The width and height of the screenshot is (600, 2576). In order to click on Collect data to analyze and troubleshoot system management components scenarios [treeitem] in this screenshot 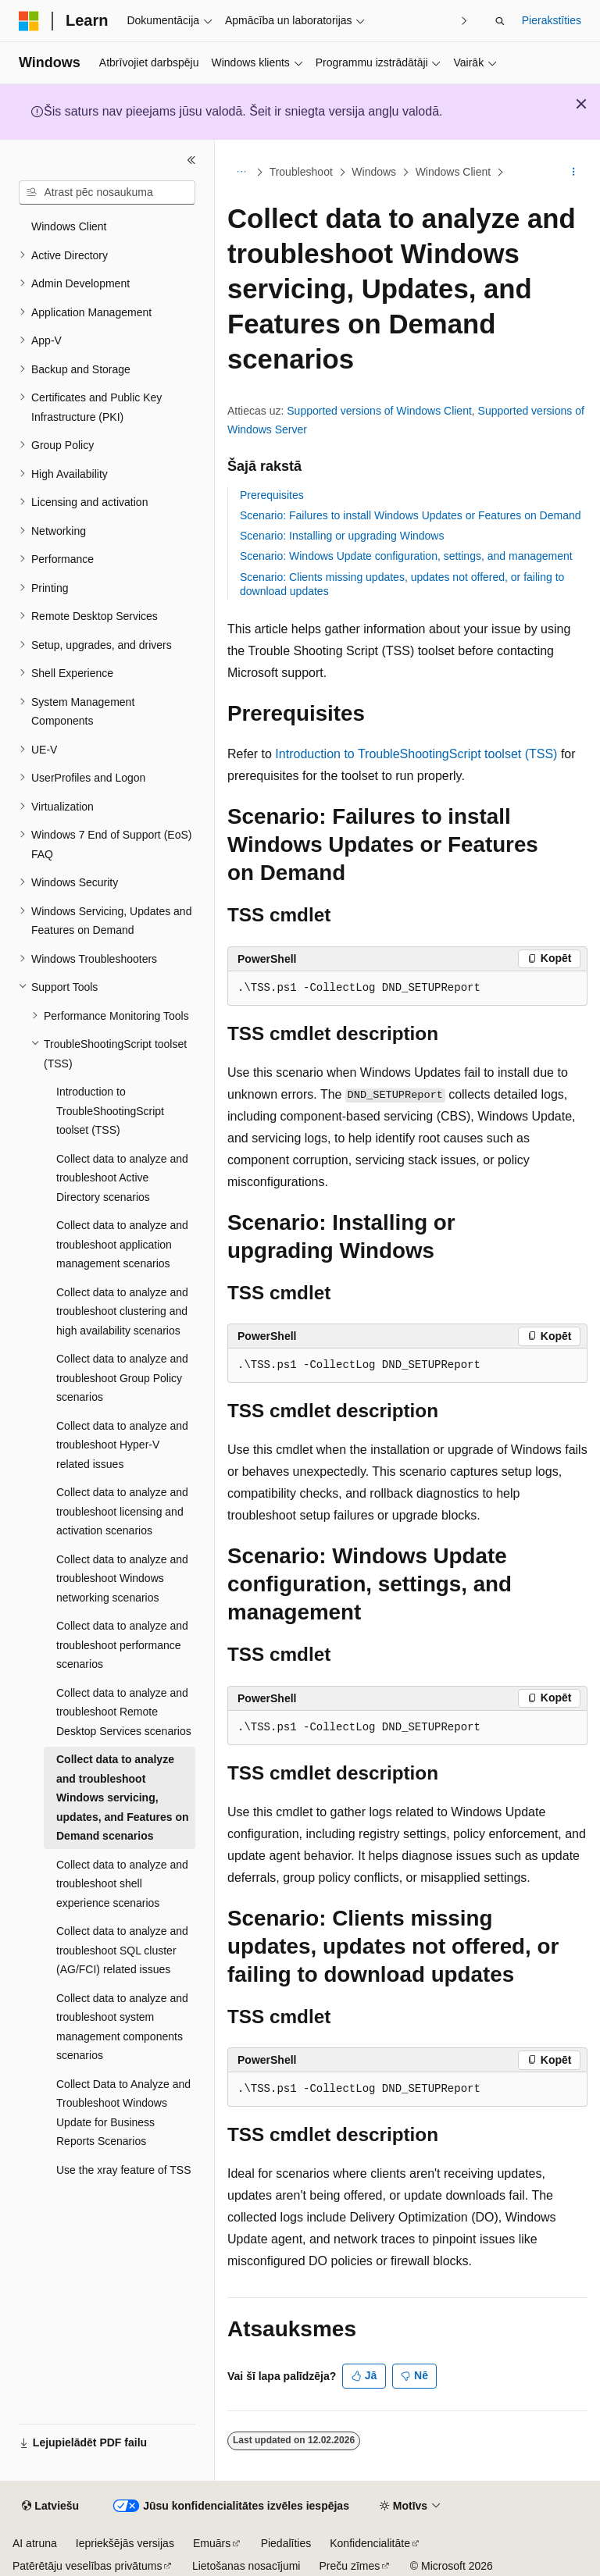, I will do `click(122, 2027)`.